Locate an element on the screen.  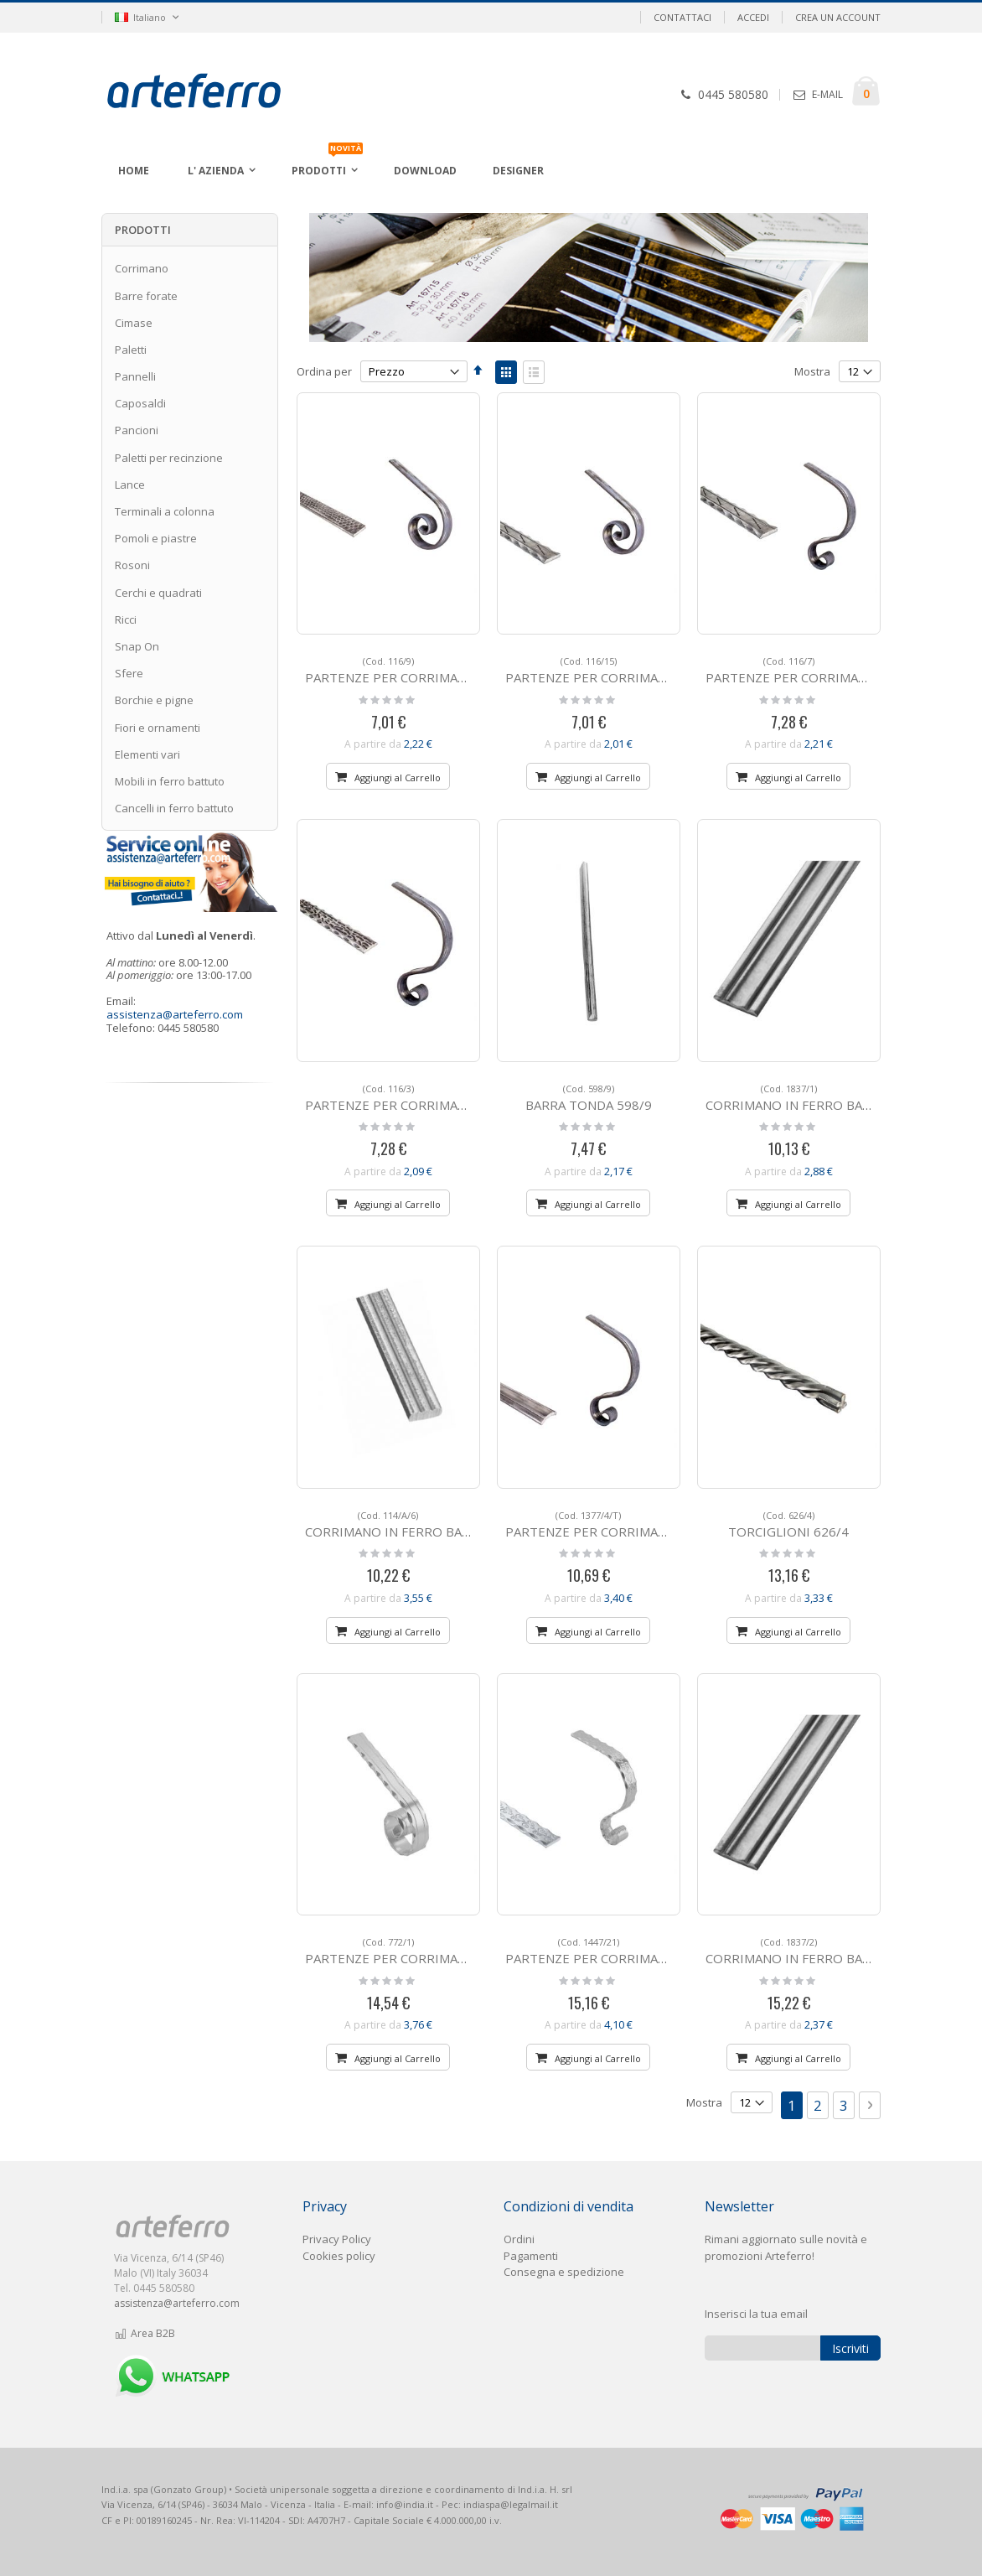
CORRIMANO IN FERRO BATTUTO 1837/2 is located at coordinates (829, 1951).